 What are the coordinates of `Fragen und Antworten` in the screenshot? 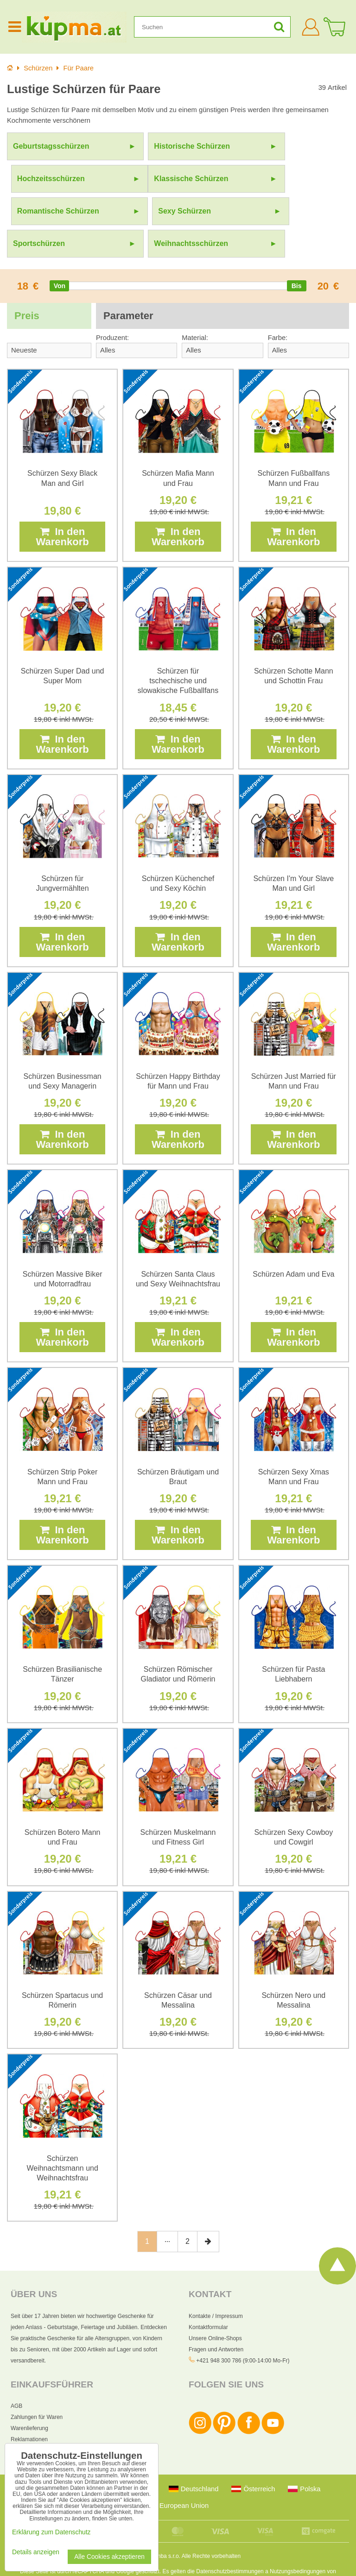 It's located at (216, 2317).